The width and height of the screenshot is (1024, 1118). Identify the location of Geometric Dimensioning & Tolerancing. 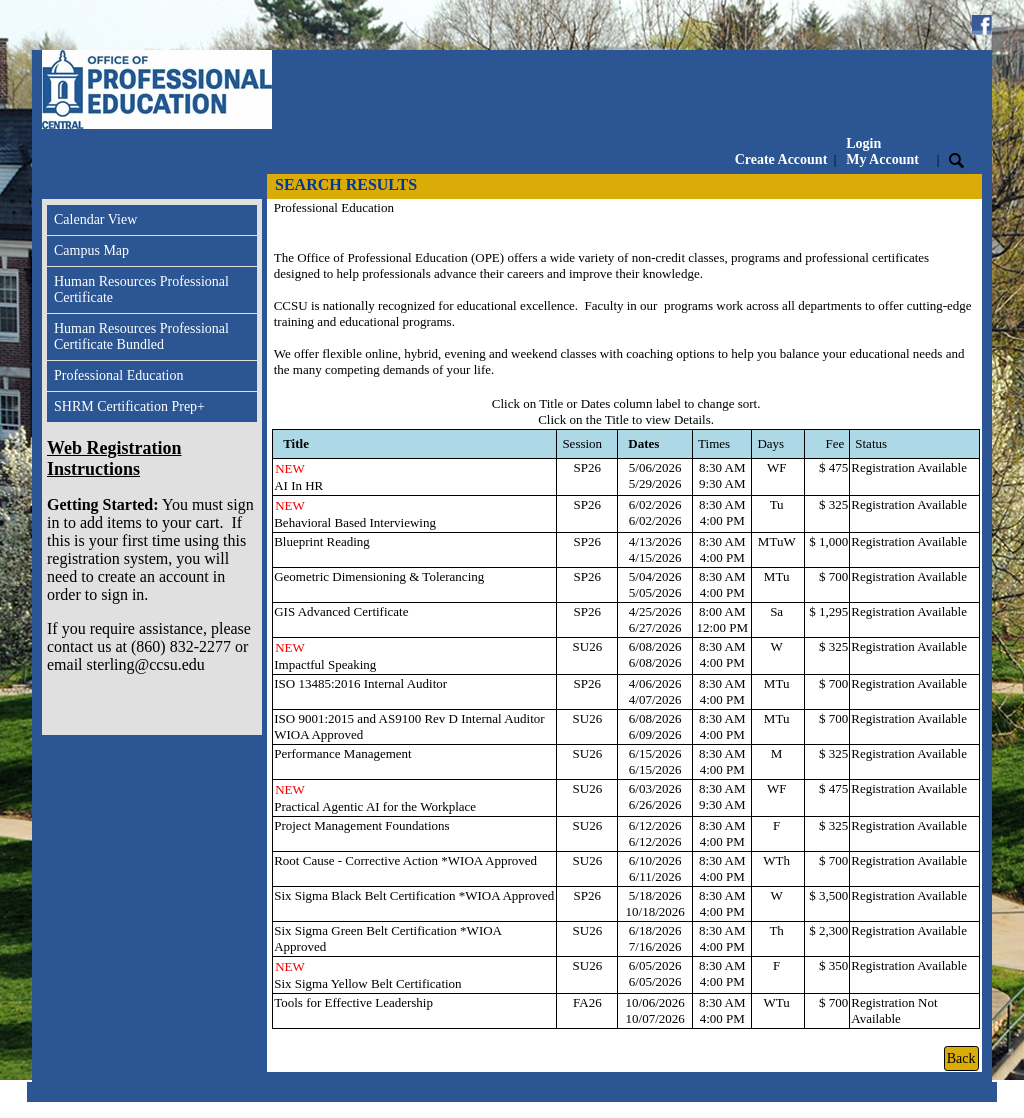
(379, 576).